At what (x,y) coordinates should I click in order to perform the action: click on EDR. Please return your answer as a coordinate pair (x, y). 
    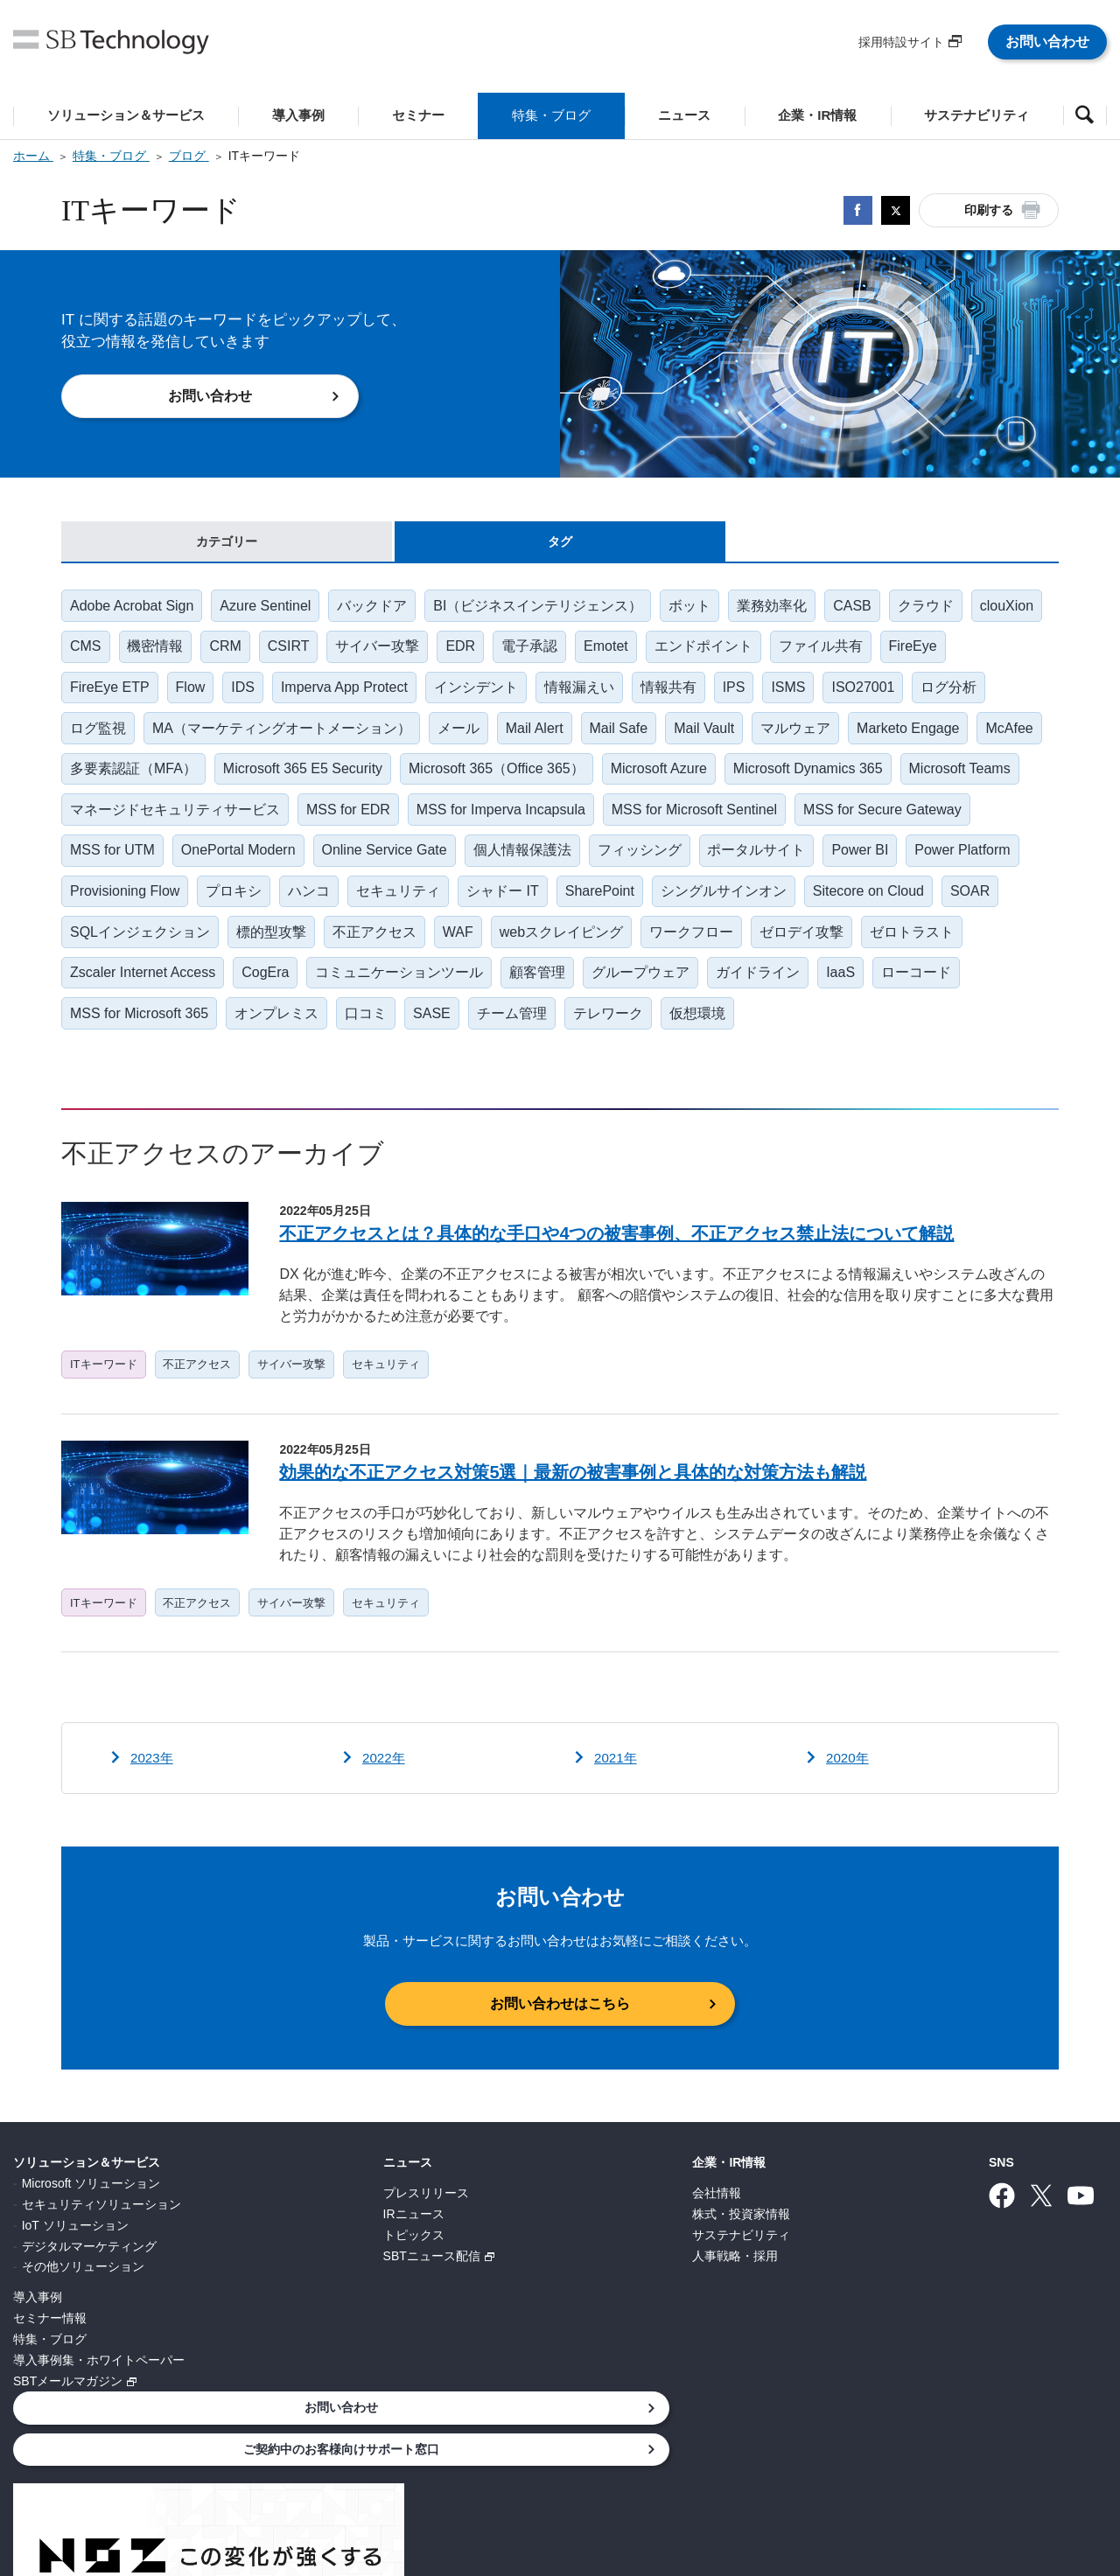
    Looking at the image, I should click on (552, 652).